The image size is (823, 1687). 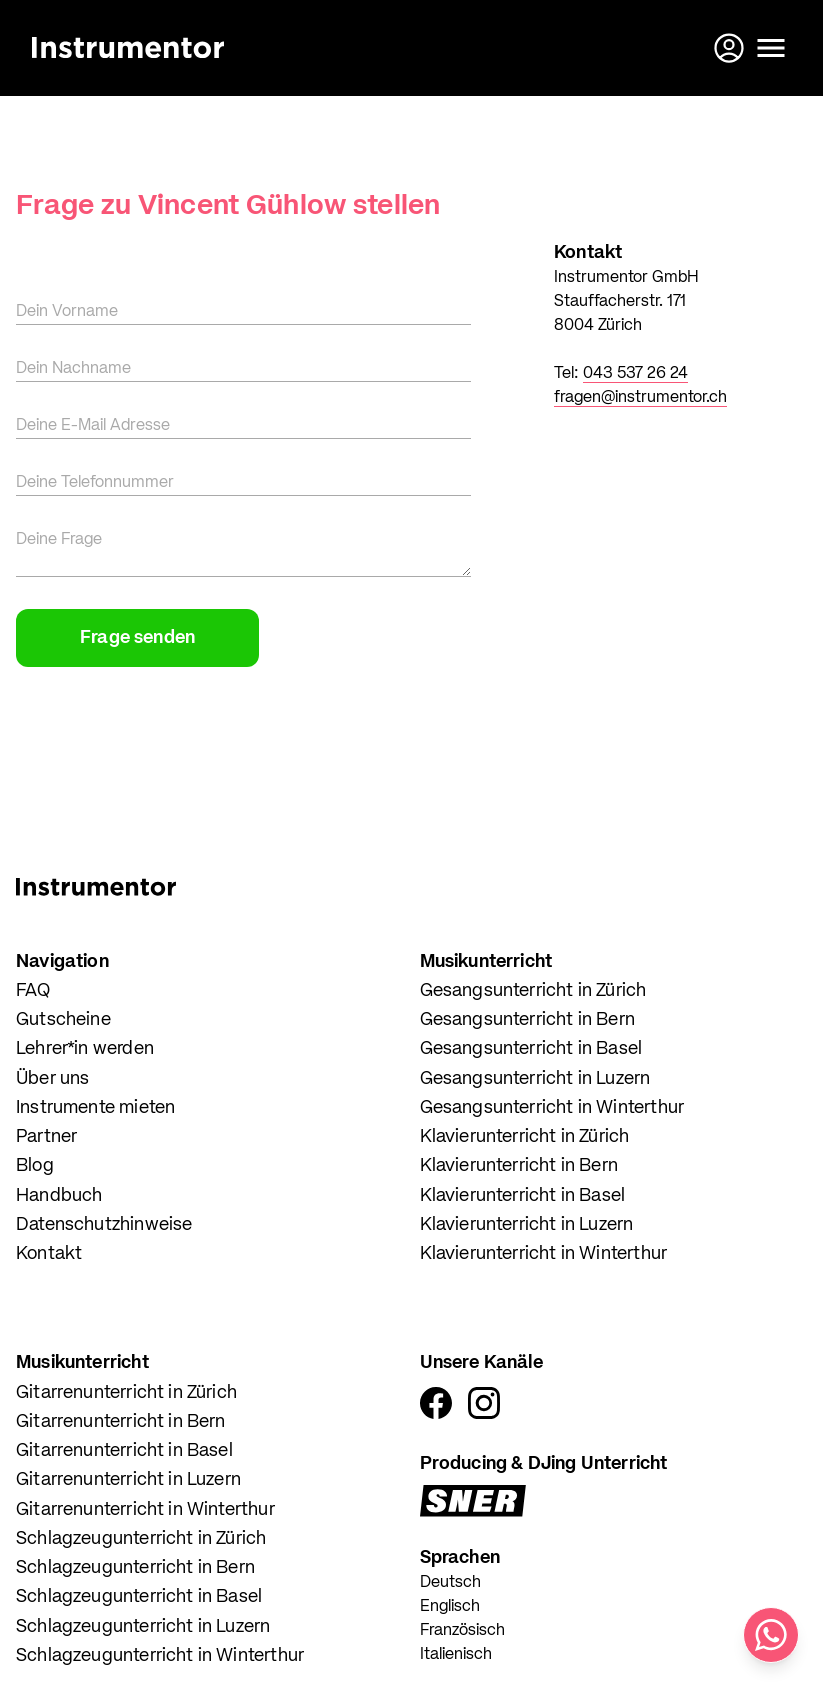 I want to click on Deine Telefonnummer, so click(x=95, y=483).